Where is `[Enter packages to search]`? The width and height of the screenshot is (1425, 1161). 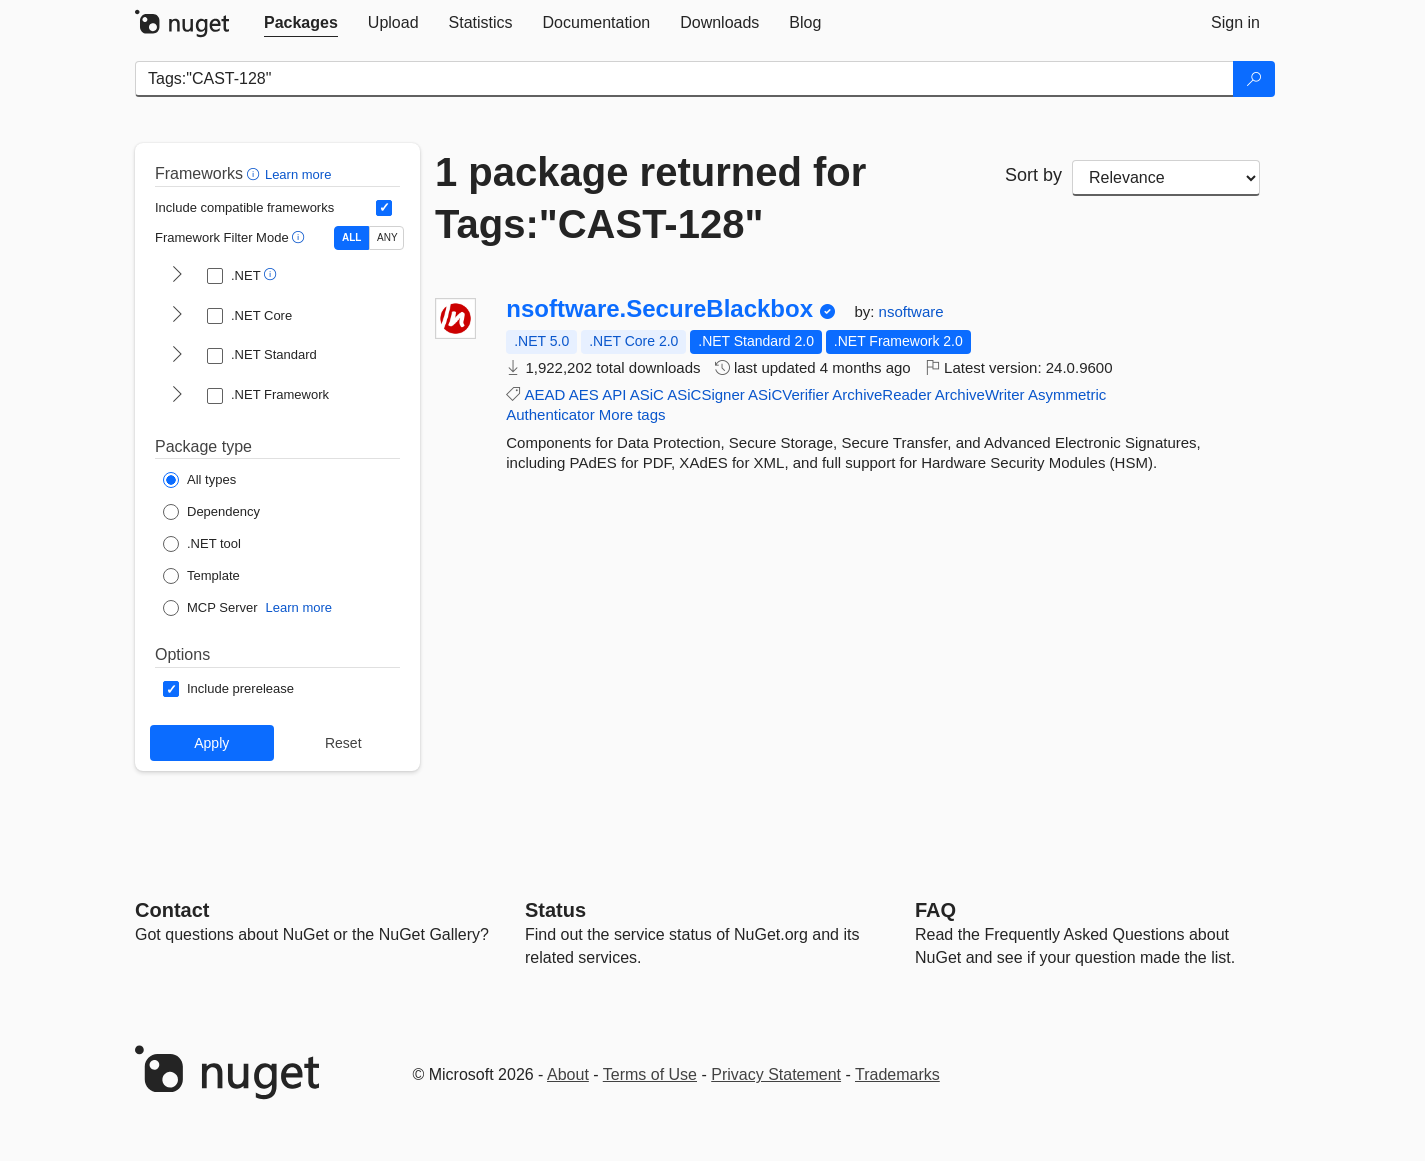 [Enter packages to search] is located at coordinates (684, 79).